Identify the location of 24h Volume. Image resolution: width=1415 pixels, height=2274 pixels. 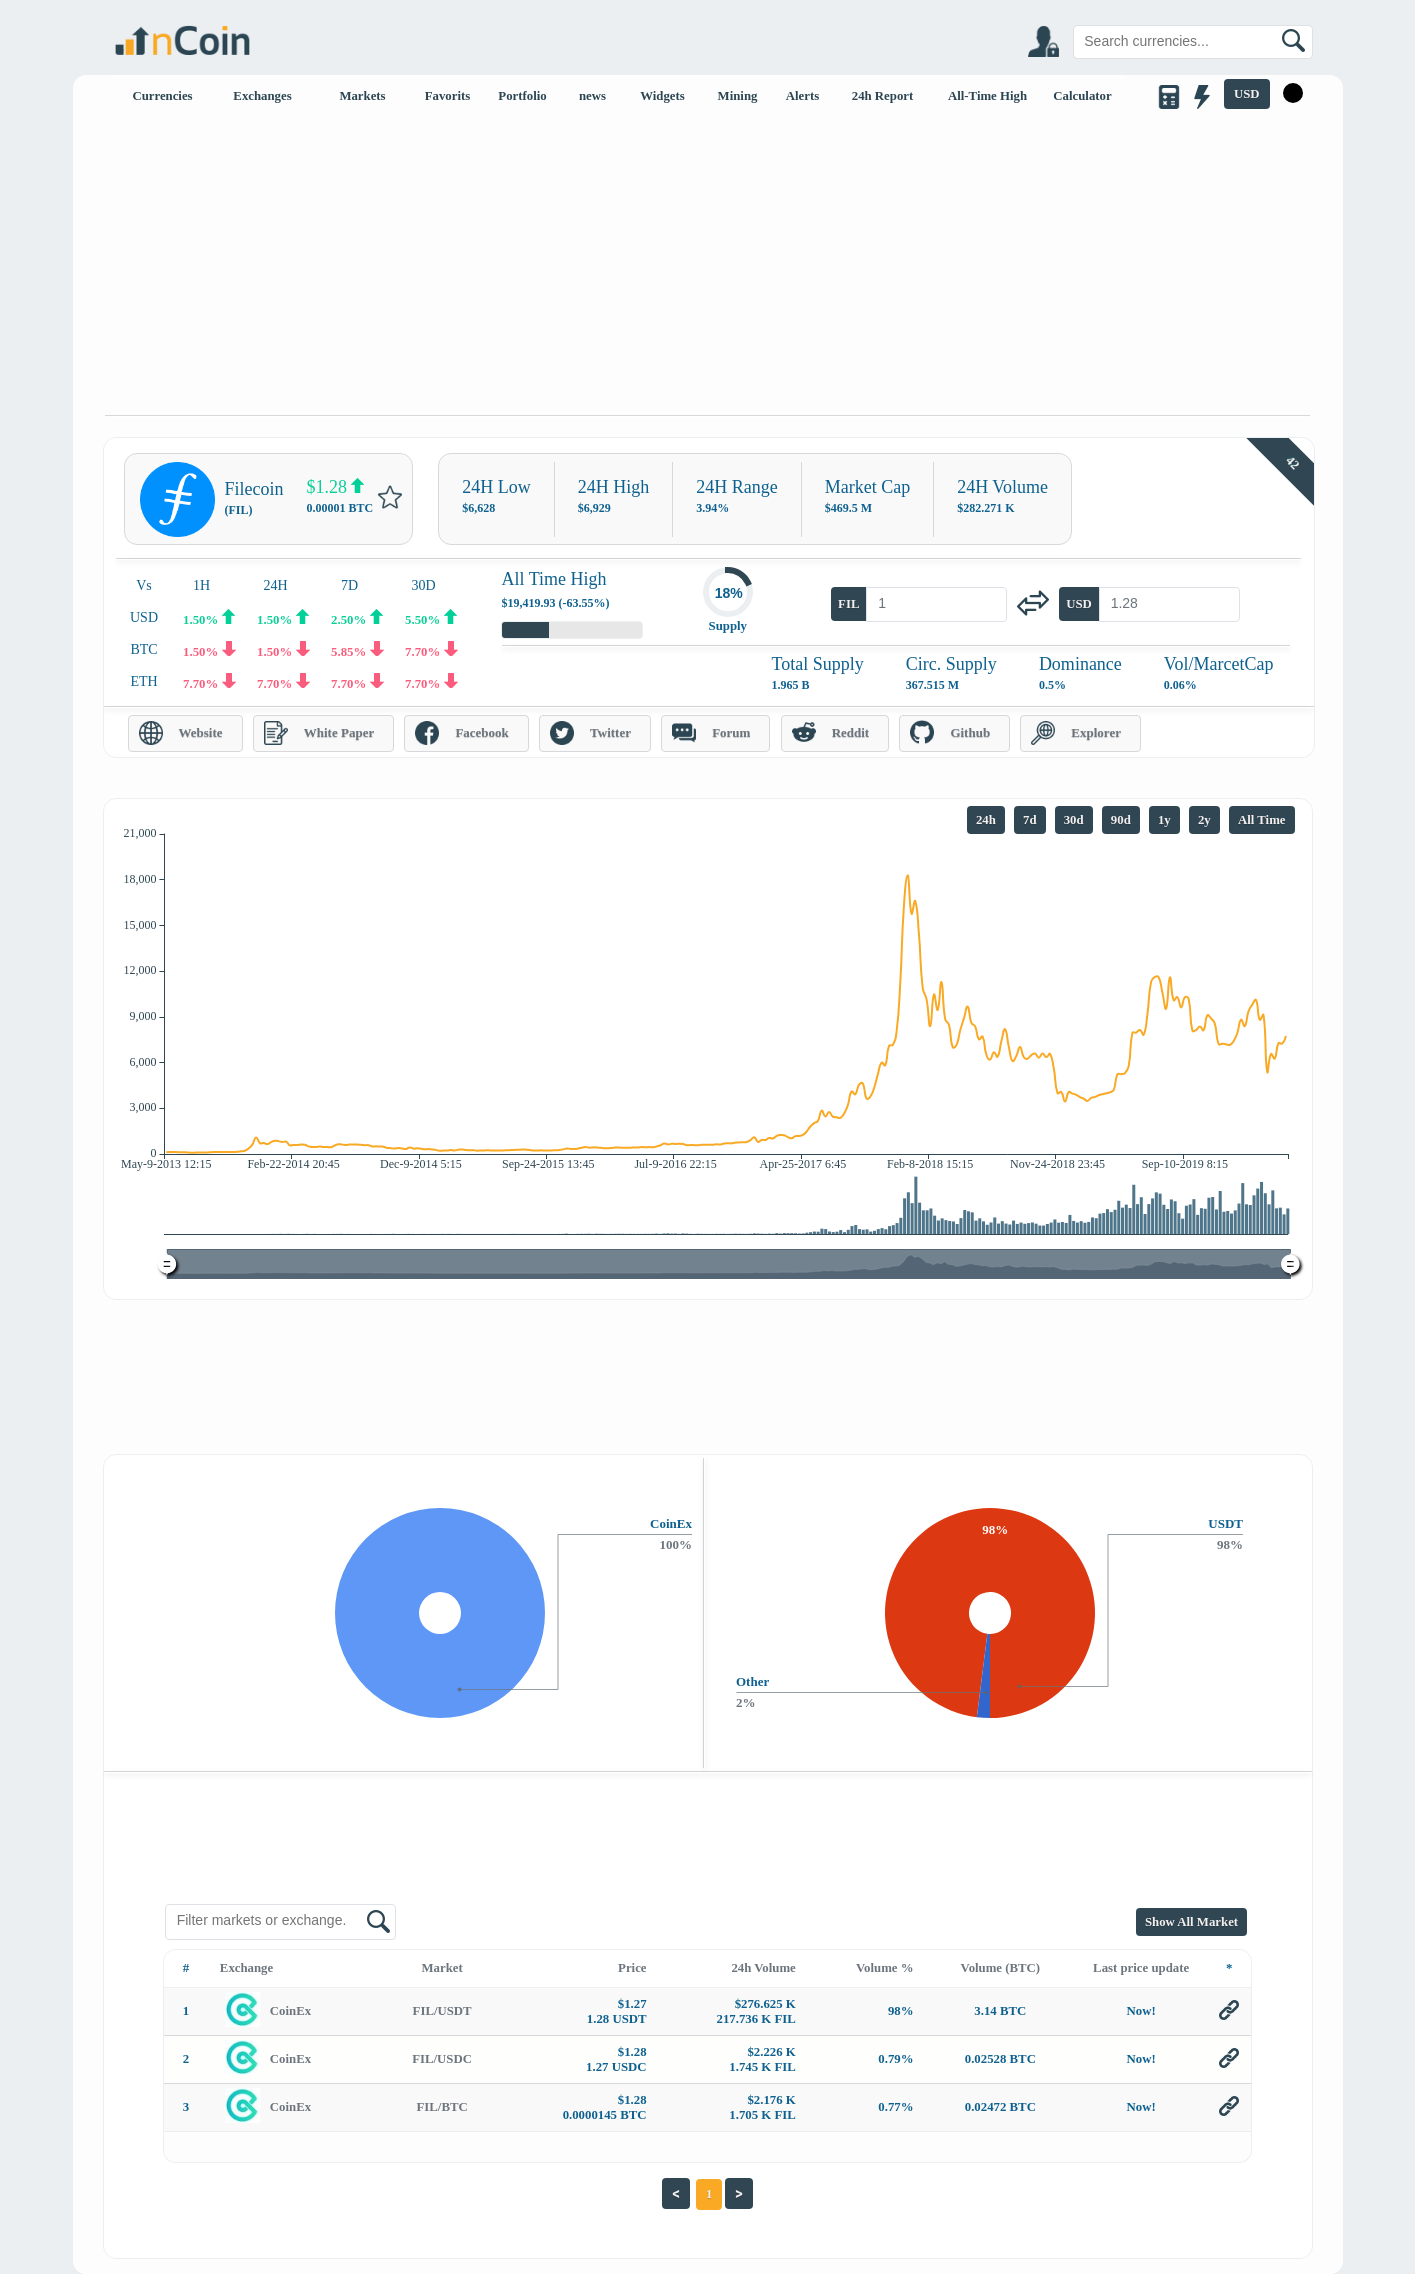
(763, 1968).